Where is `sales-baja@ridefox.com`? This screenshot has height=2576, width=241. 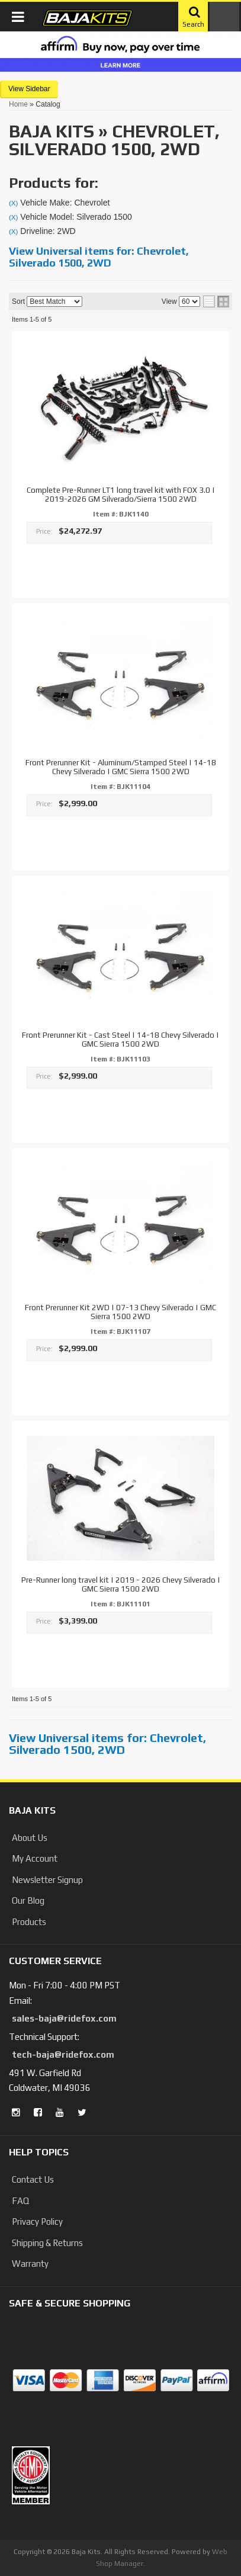
sales-baja@ridefox.com is located at coordinates (64, 2018).